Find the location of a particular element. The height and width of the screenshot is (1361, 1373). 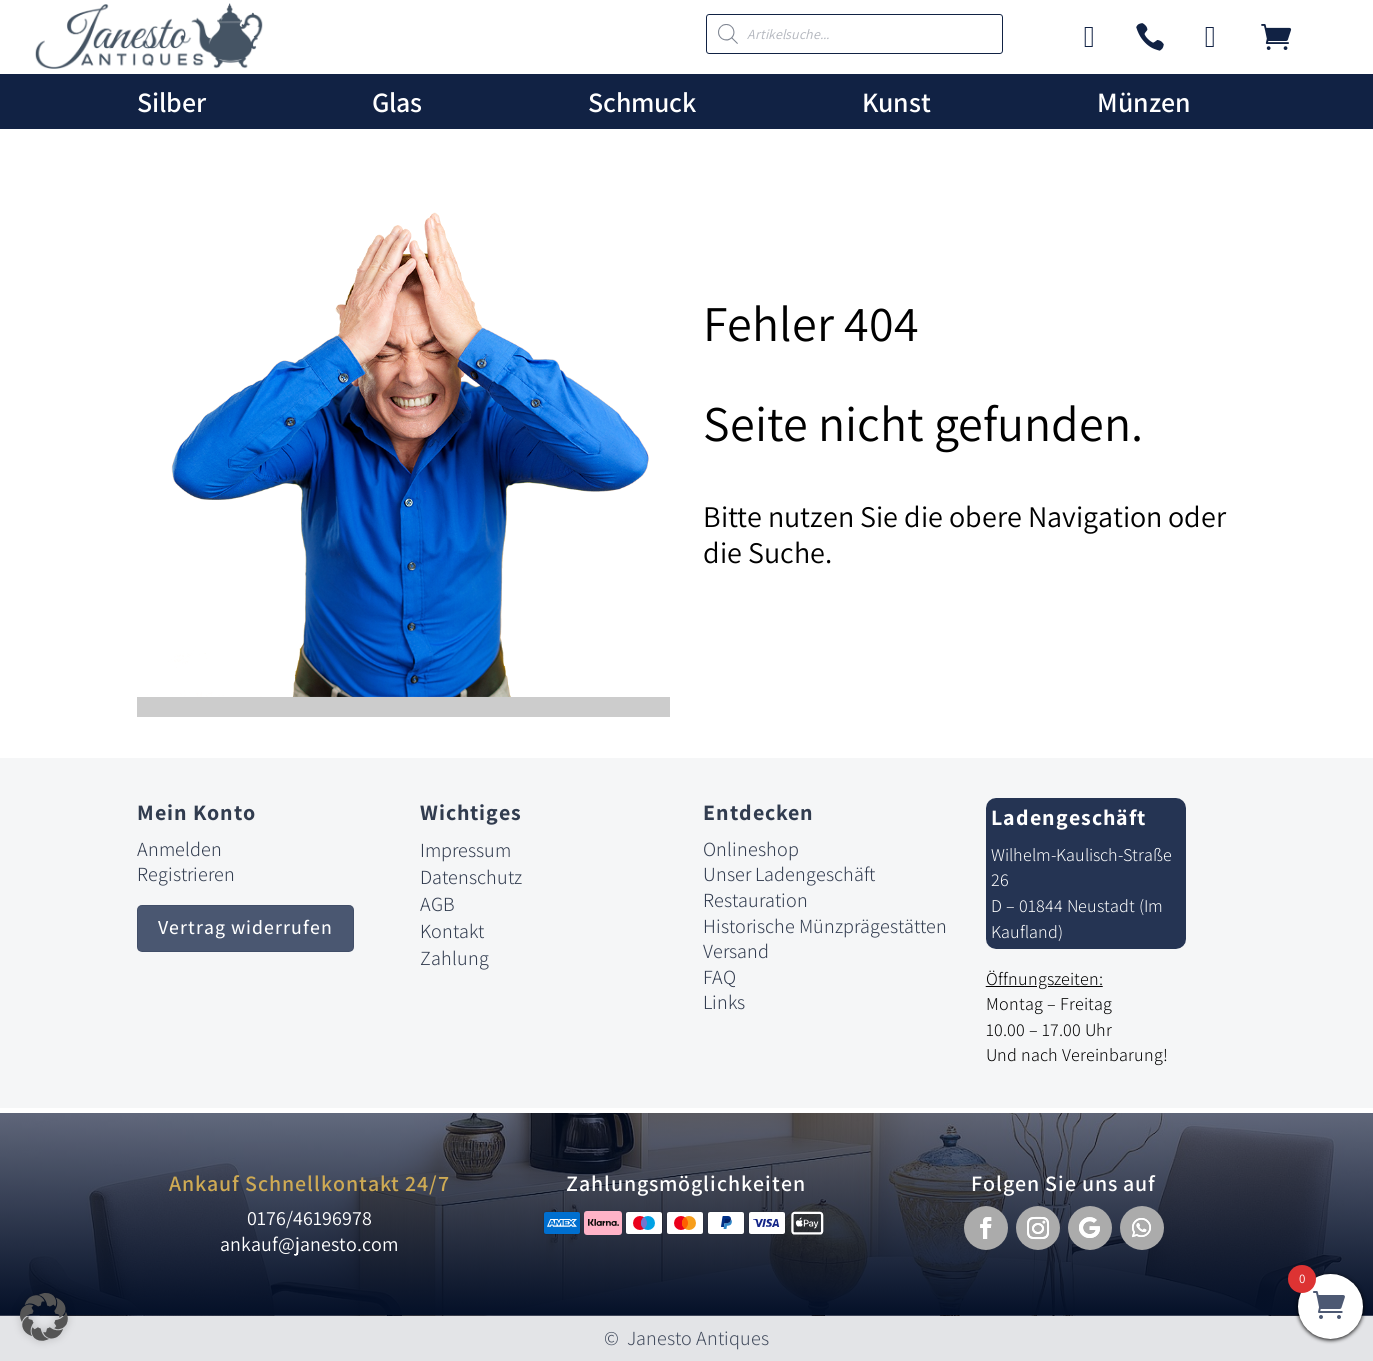

Historische Münzprägestätten [link] is located at coordinates (825, 926).